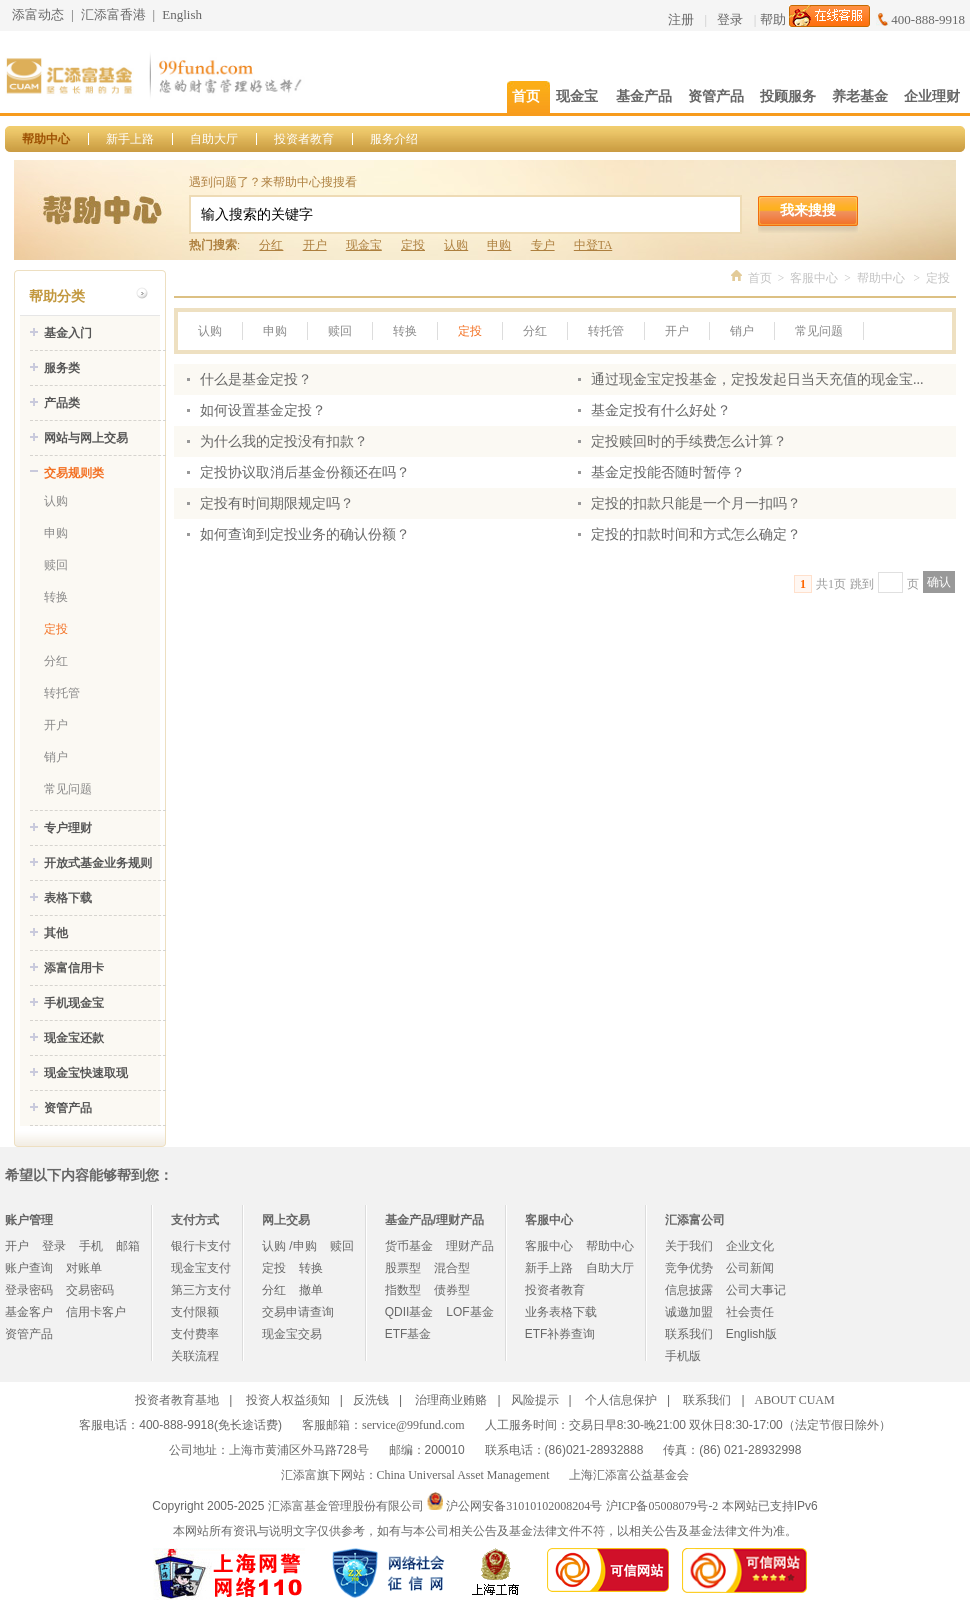 The width and height of the screenshot is (970, 1608). Describe the element at coordinates (757, 379) in the screenshot. I see `通过现金宝定投基金，定投发起日当天充值的现金宝...` at that location.